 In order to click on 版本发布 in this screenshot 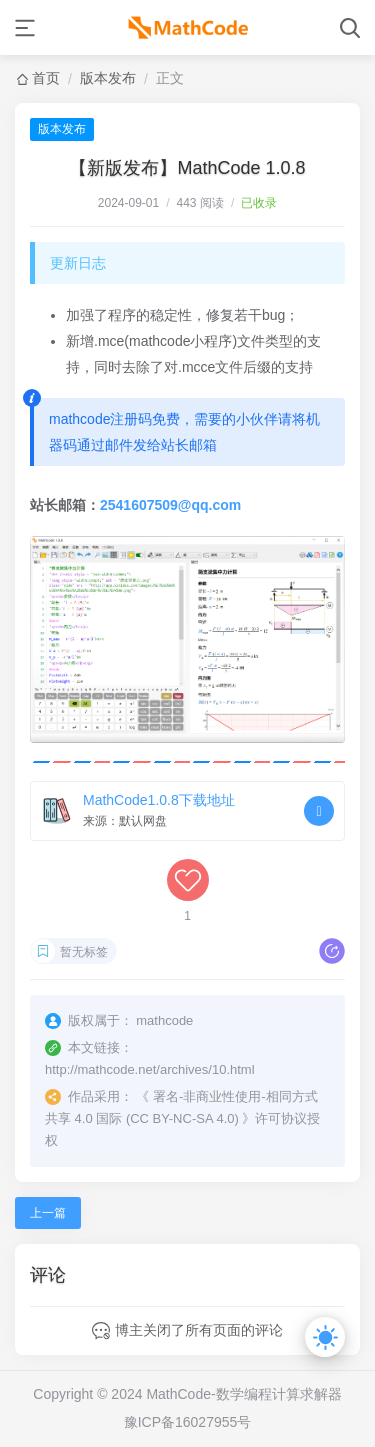, I will do `click(108, 78)`.